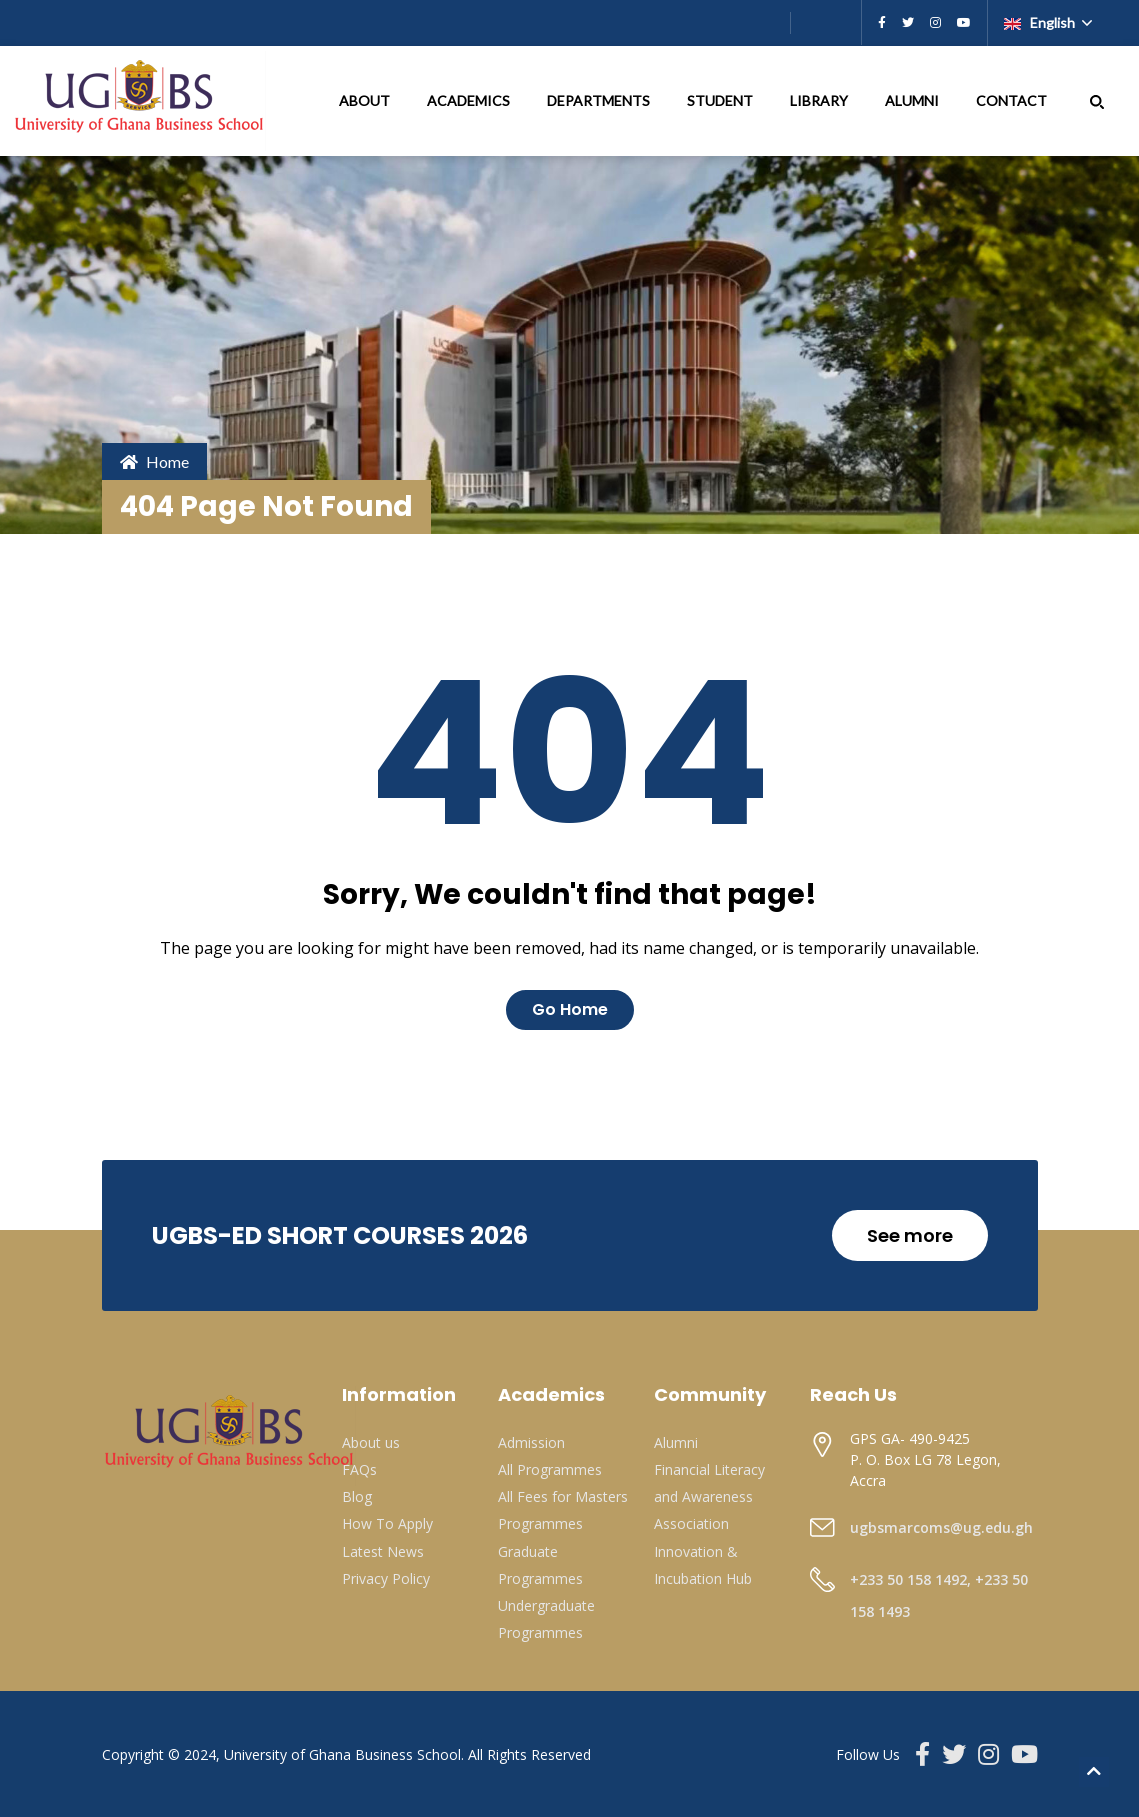 The height and width of the screenshot is (1817, 1139). I want to click on Home, so click(154, 461).